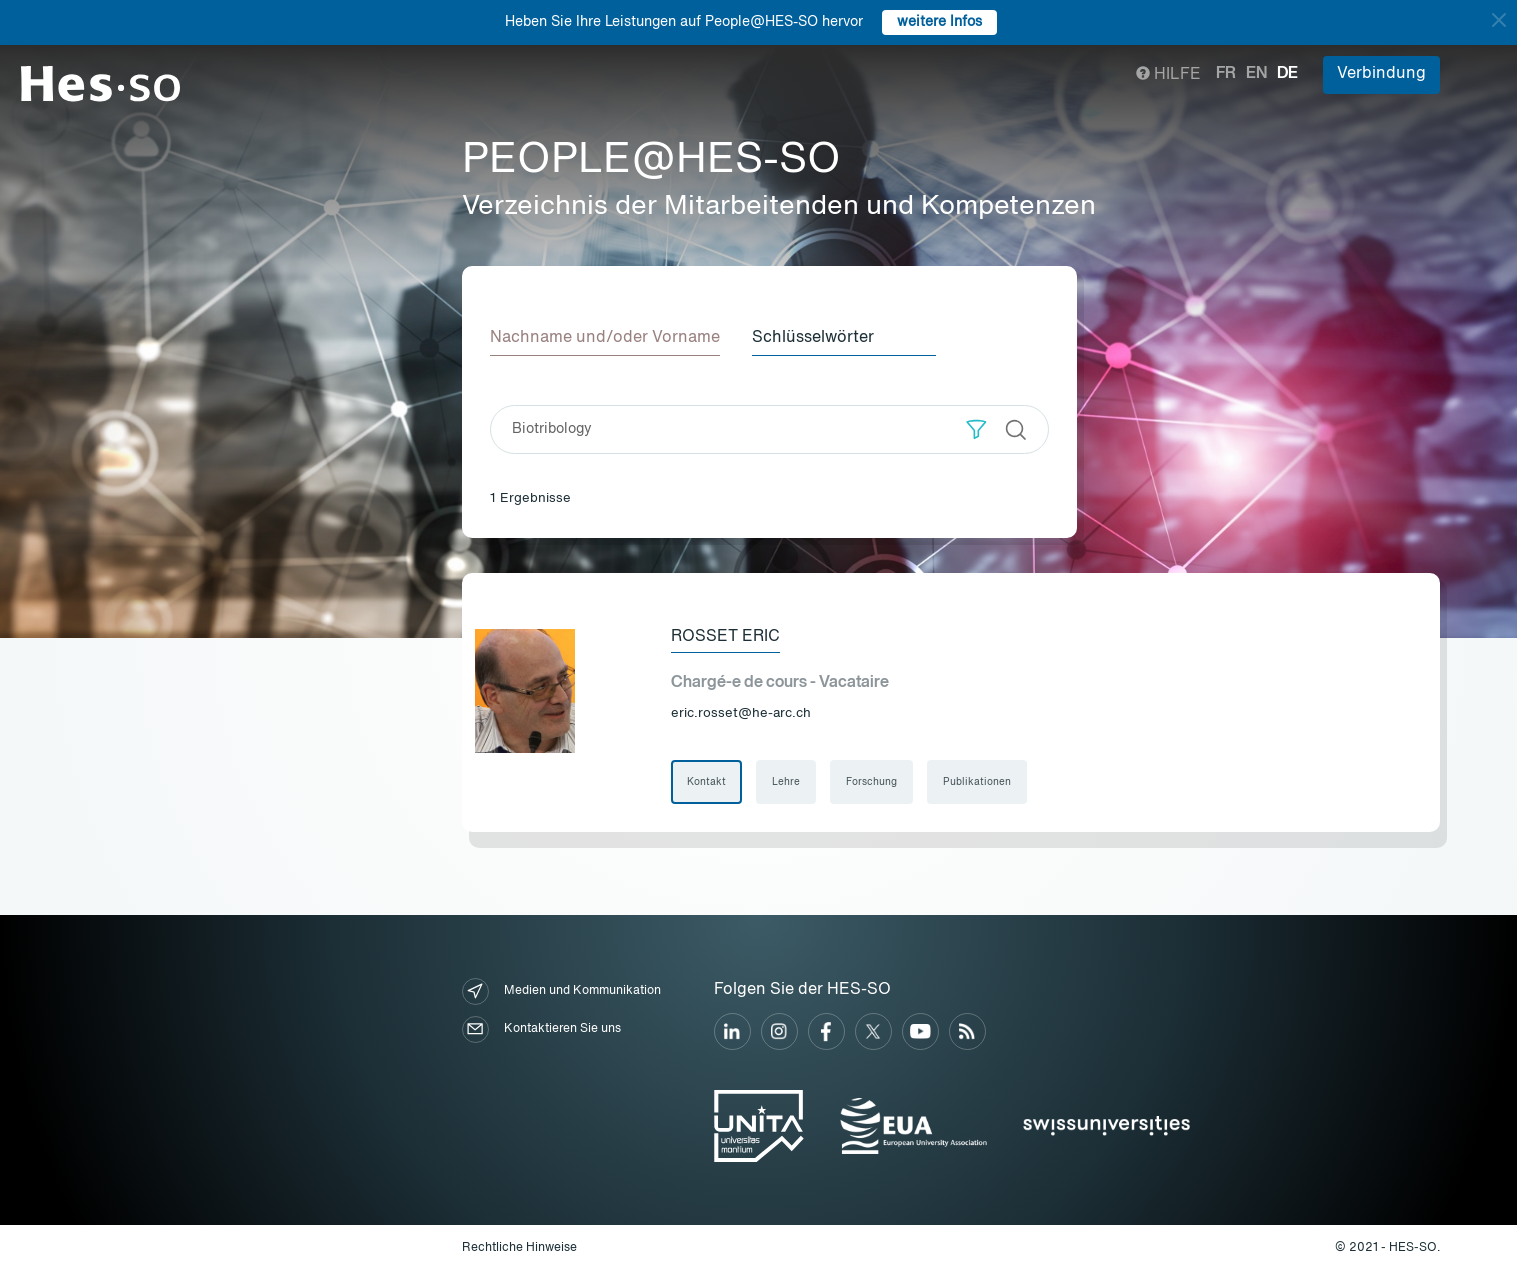 This screenshot has width=1517, height=1272. Describe the element at coordinates (541, 1029) in the screenshot. I see `Kontaktieren Sie uns` at that location.